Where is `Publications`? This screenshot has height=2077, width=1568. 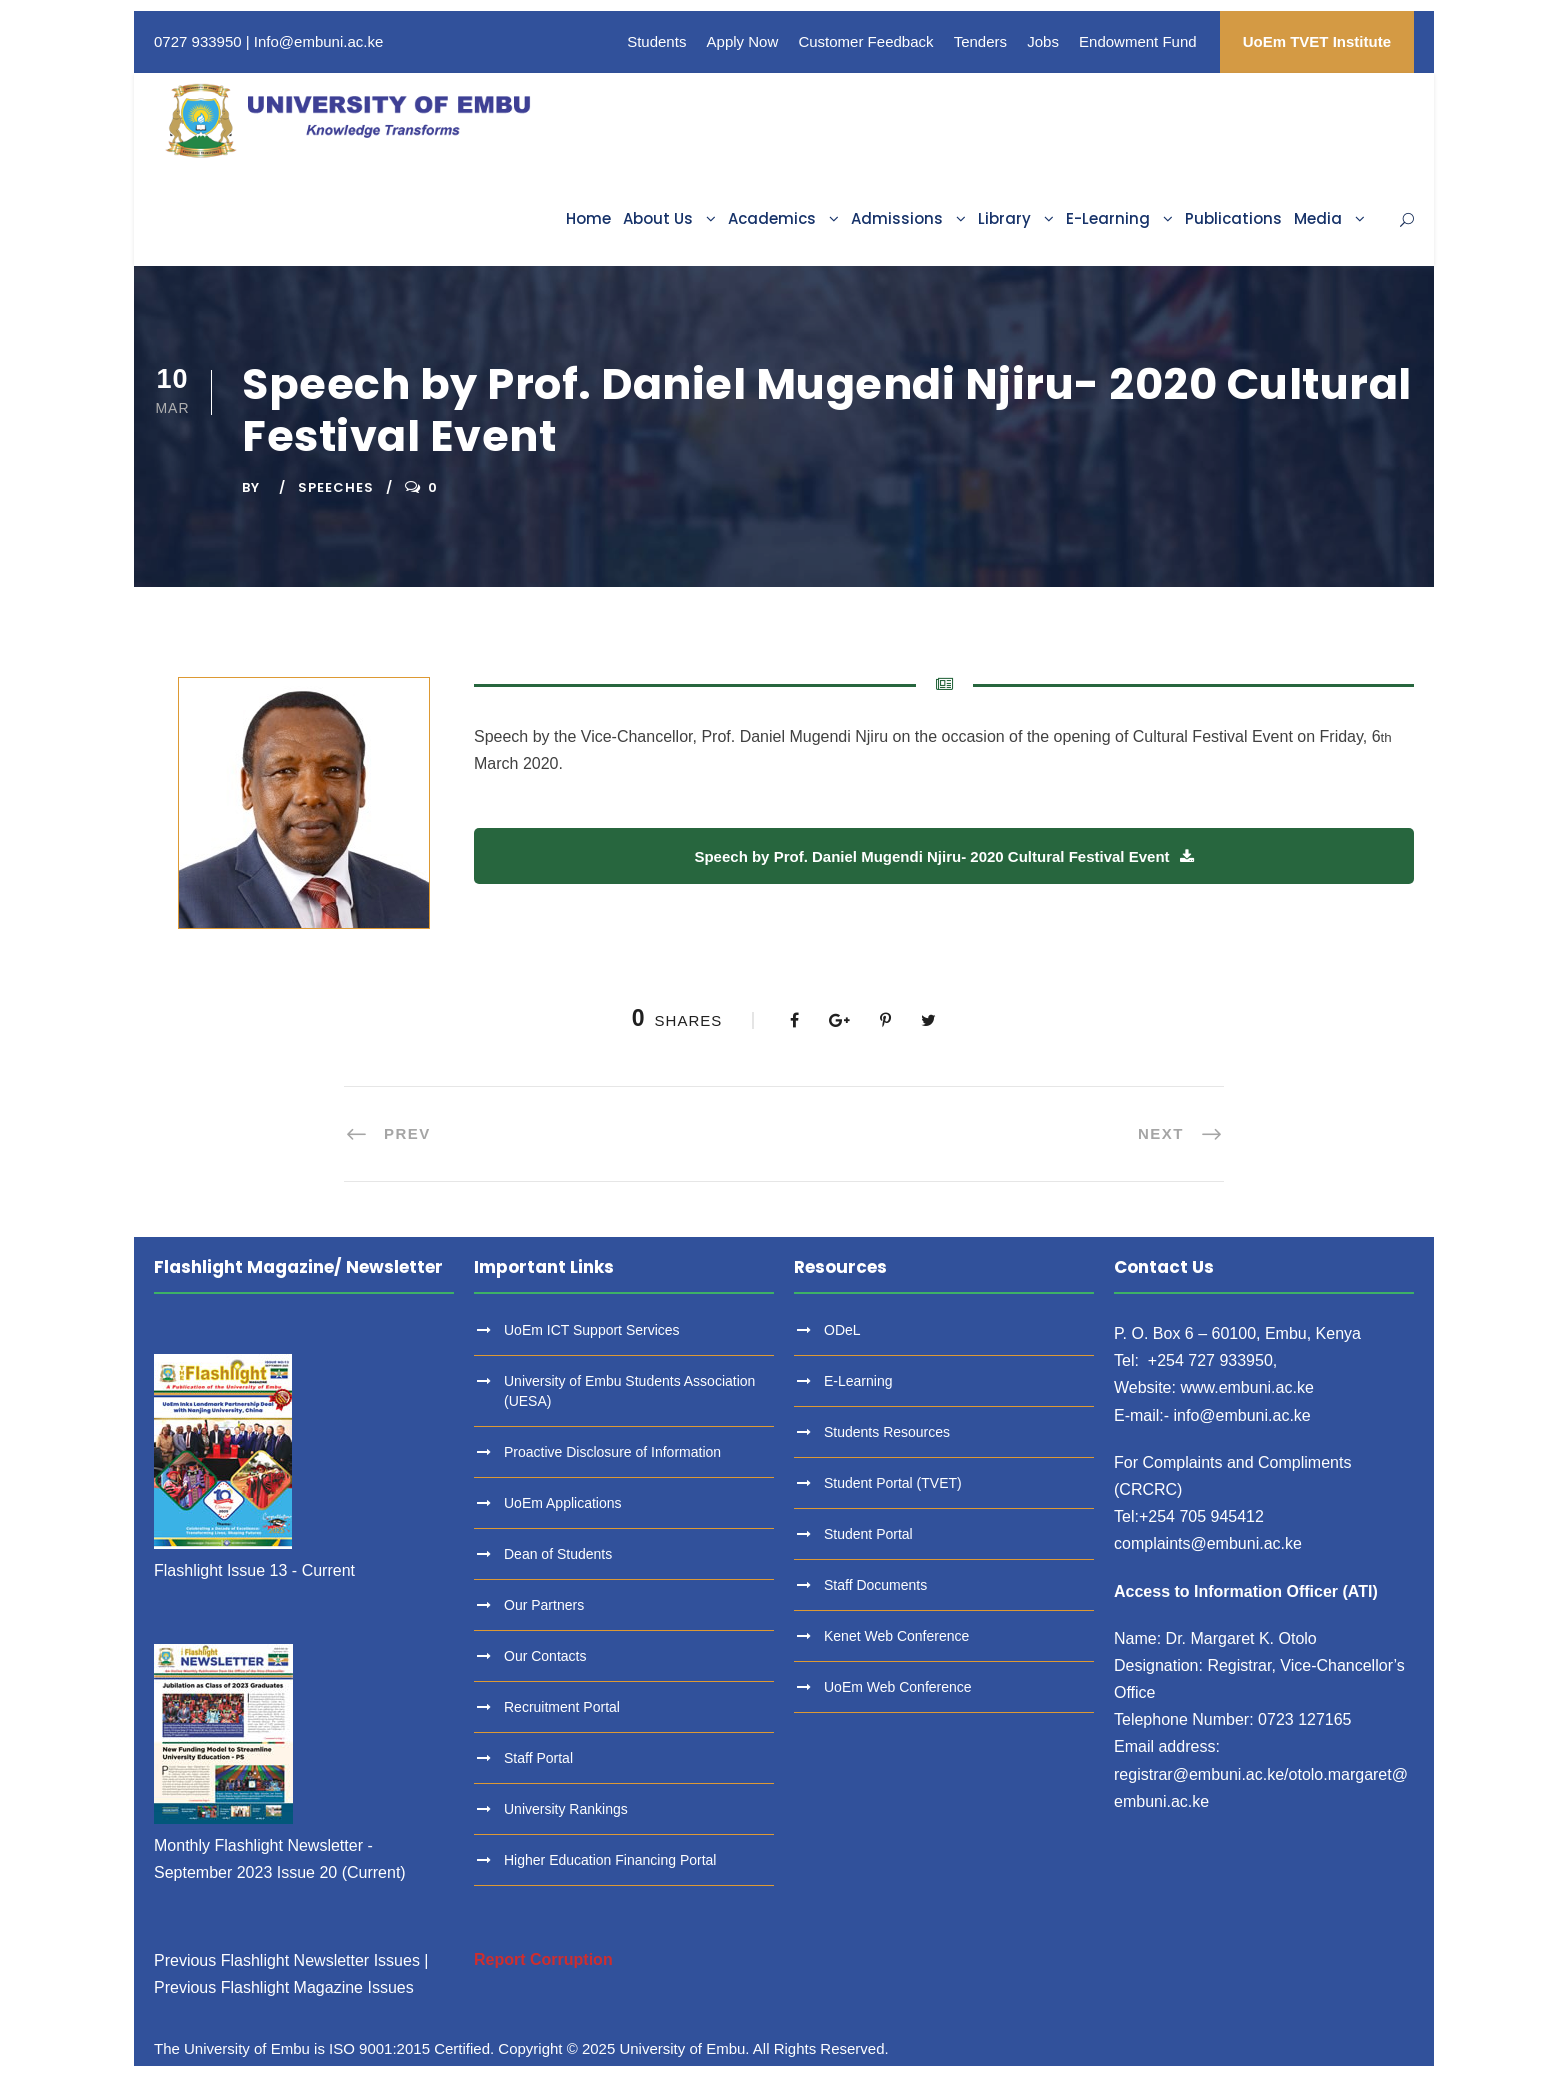 Publications is located at coordinates (1233, 218).